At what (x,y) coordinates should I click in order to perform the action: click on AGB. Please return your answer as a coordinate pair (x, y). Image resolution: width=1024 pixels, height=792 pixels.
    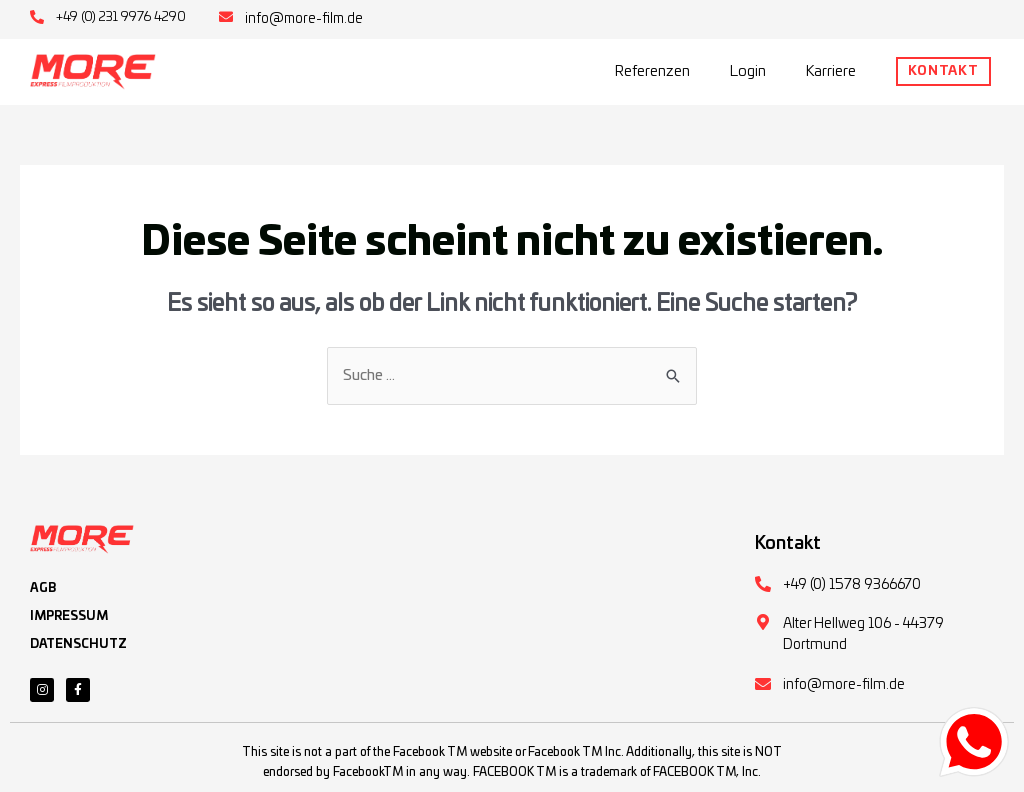
    Looking at the image, I should click on (43, 588).